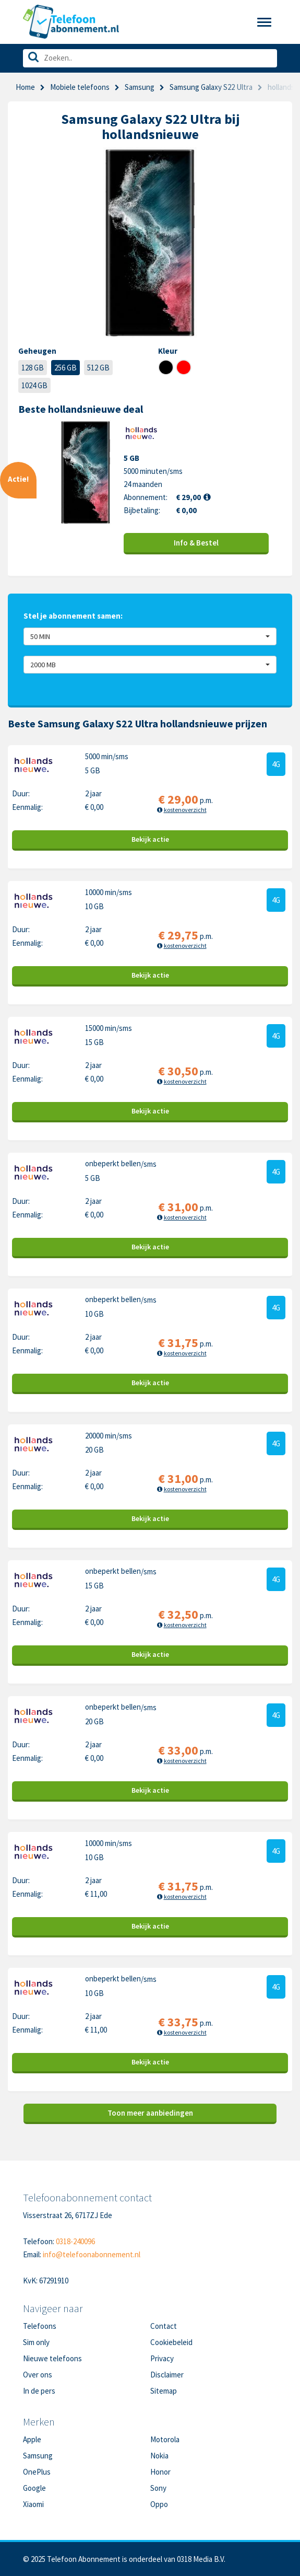 Image resolution: width=300 pixels, height=2576 pixels. I want to click on Cookiebeleid, so click(171, 2342).